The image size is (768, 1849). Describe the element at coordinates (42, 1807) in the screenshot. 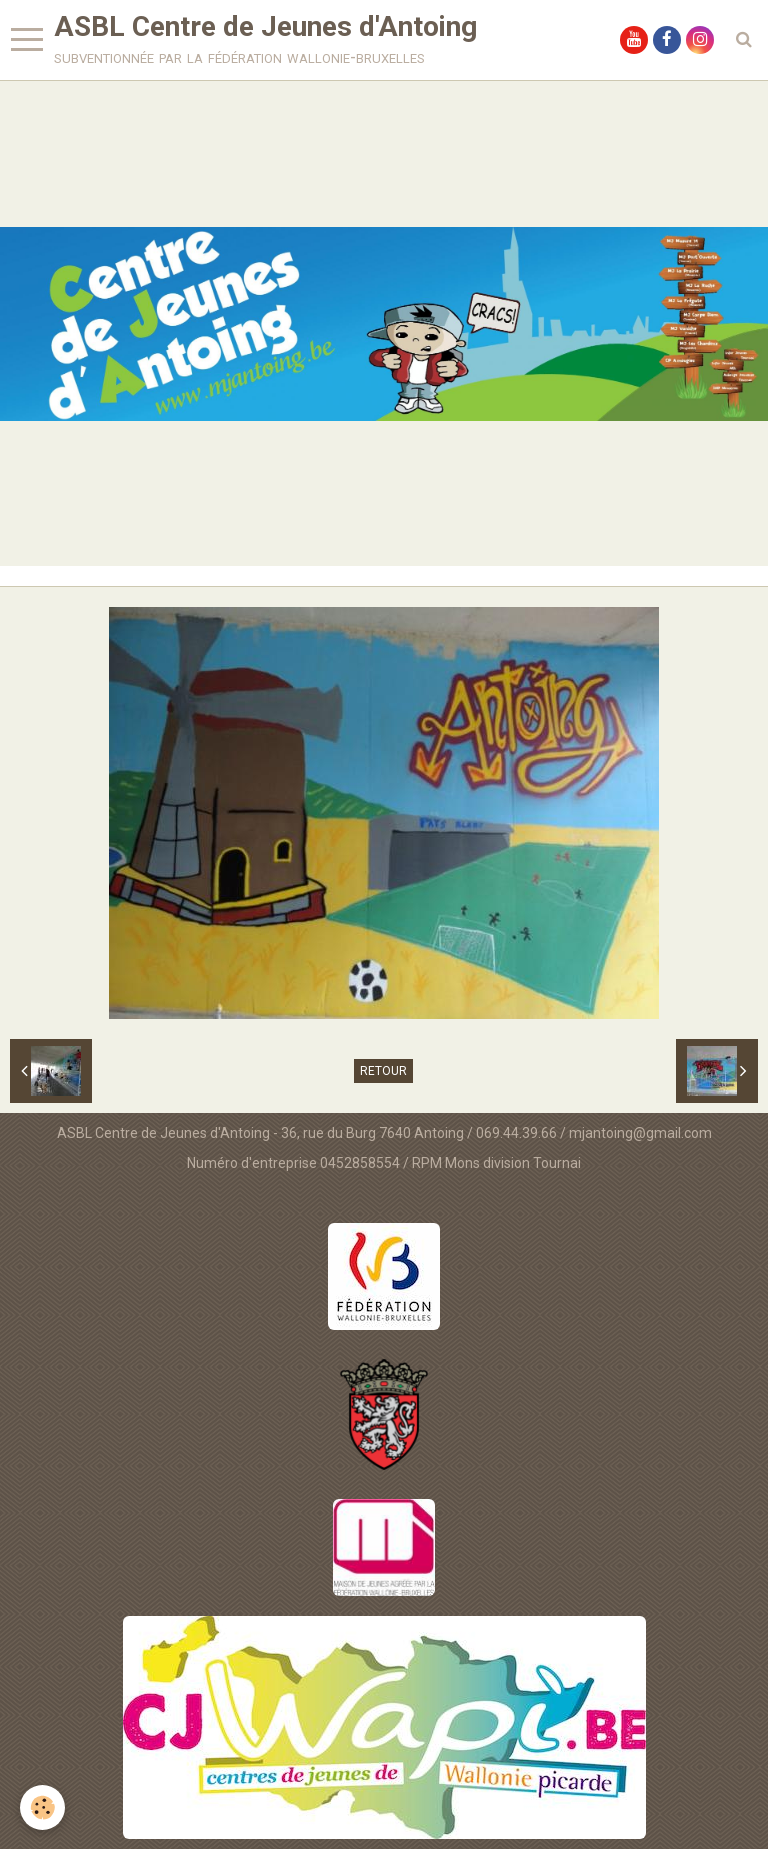

I see `[Cookie]` at that location.